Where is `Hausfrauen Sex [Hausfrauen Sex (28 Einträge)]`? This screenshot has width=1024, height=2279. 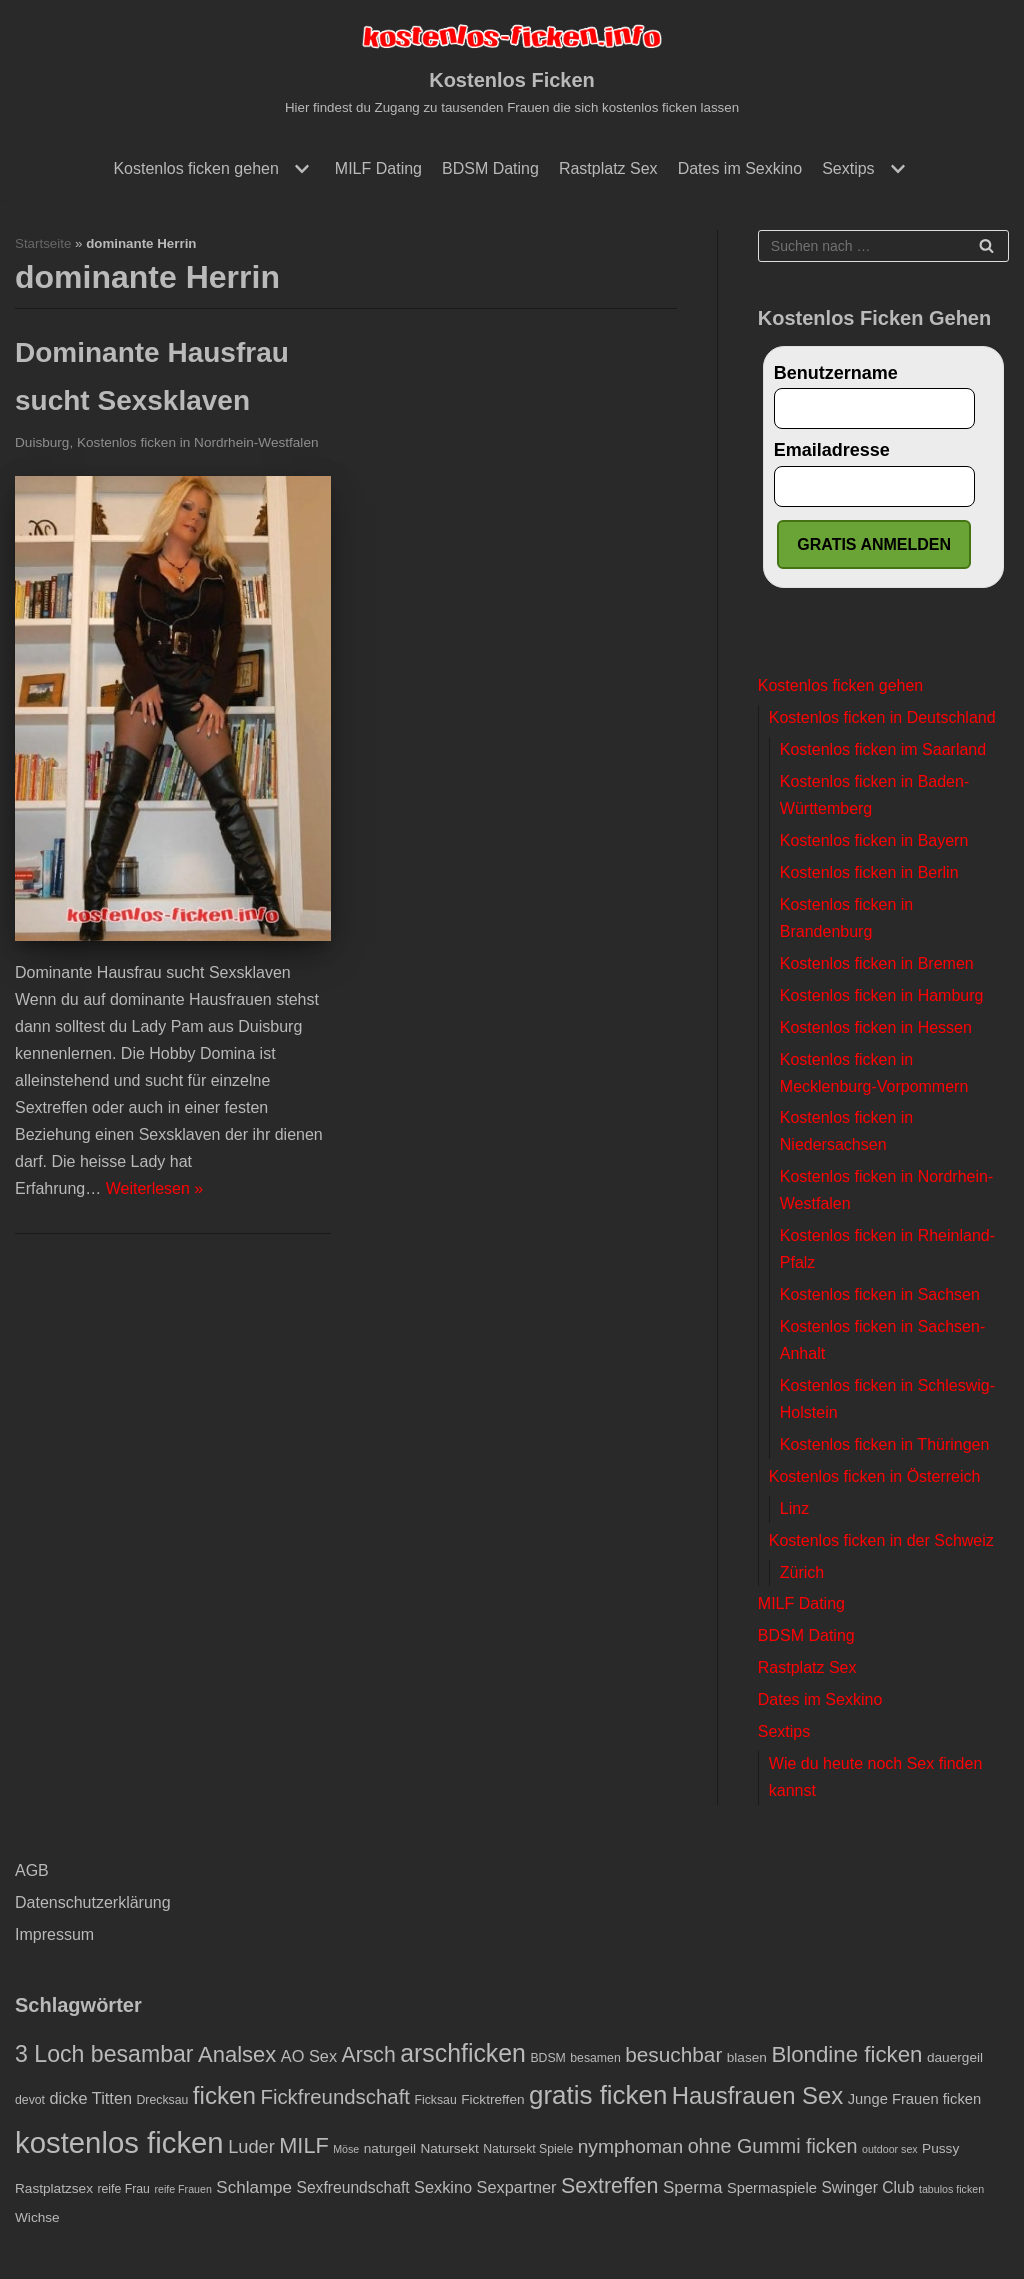
Hausfrauen Sex [Hausfrauen Sex (28 Einträge)] is located at coordinates (757, 2096).